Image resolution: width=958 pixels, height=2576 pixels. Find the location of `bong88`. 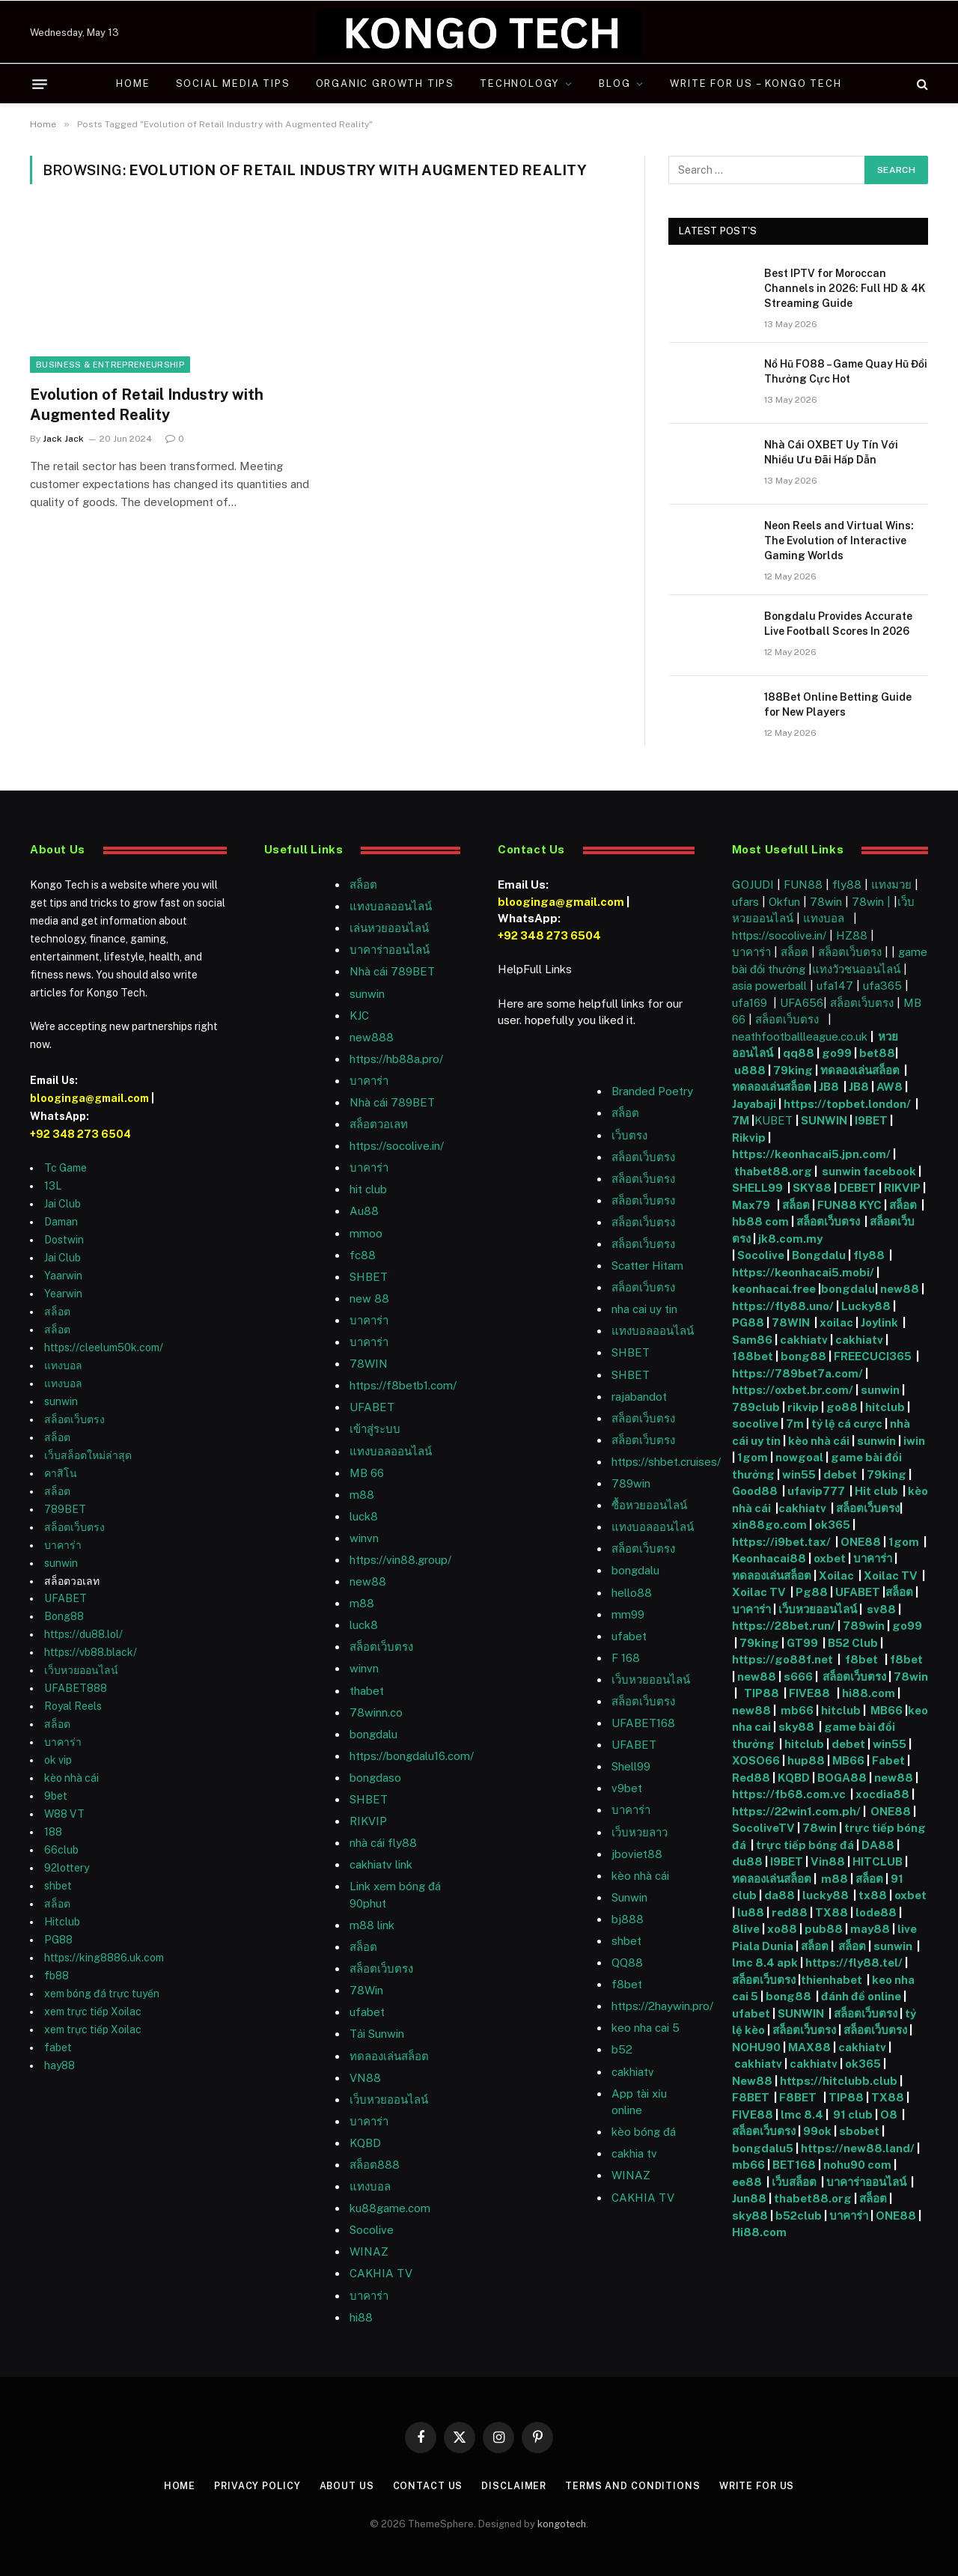

bong88 is located at coordinates (803, 1356).